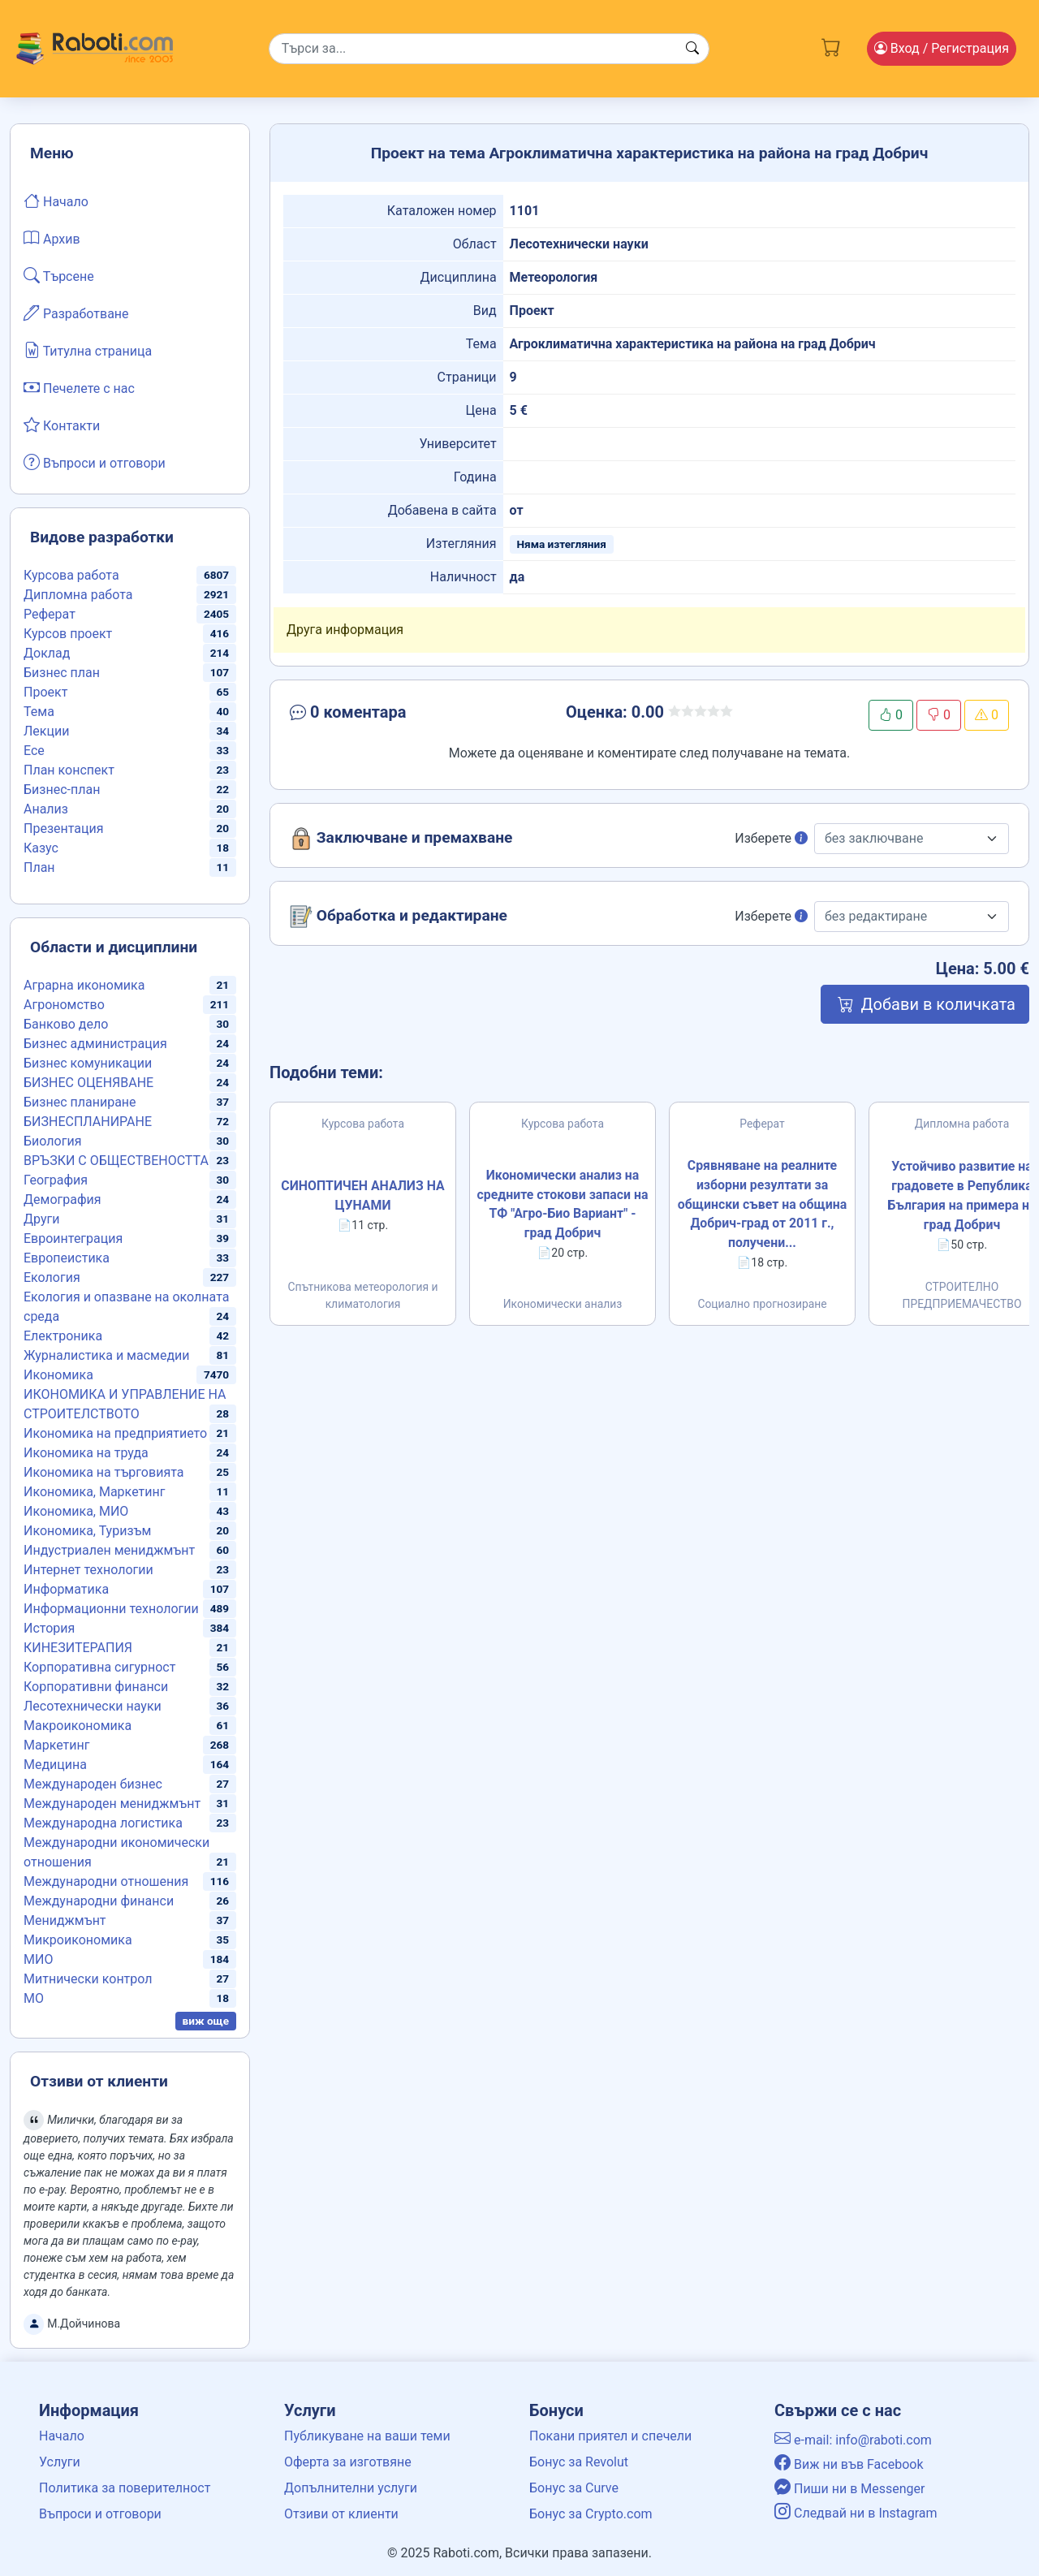 This screenshot has height=2576, width=1039. What do you see at coordinates (403, 715) in the screenshot?
I see `[button]` at bounding box center [403, 715].